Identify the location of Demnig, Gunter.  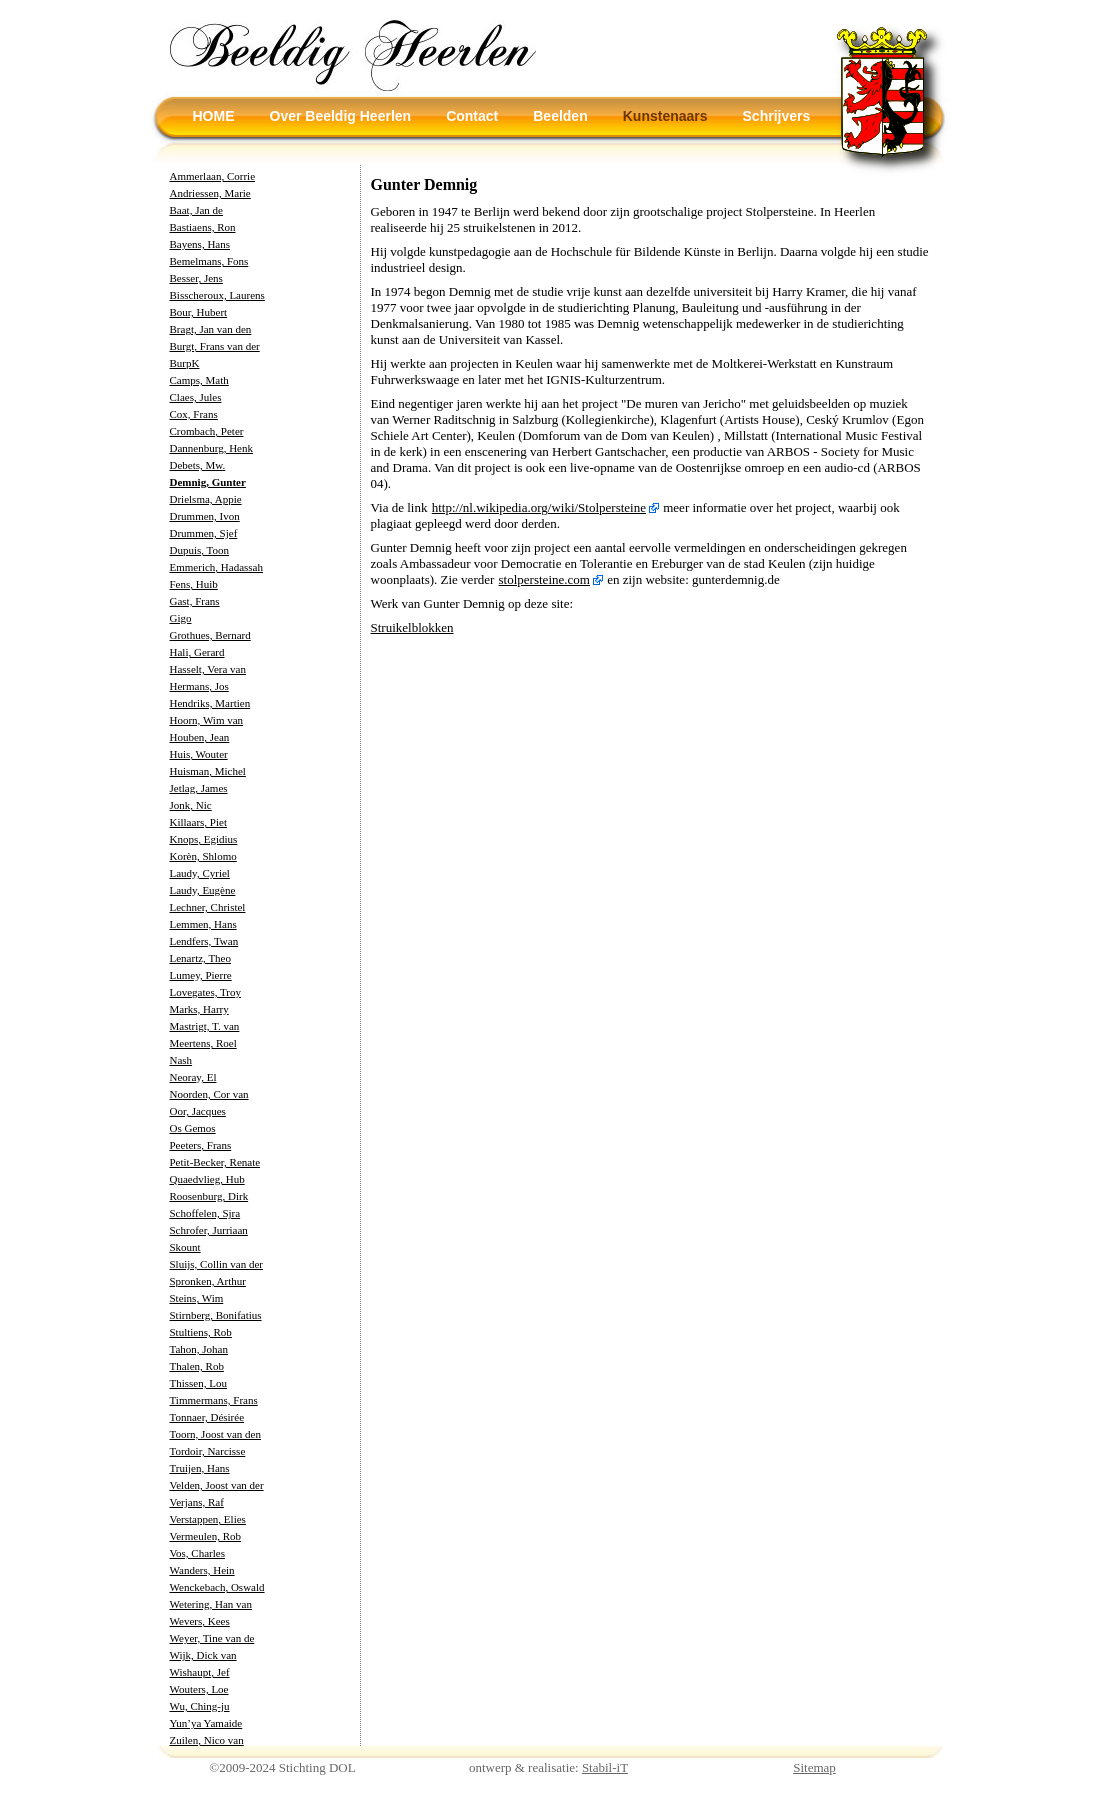
(208, 482).